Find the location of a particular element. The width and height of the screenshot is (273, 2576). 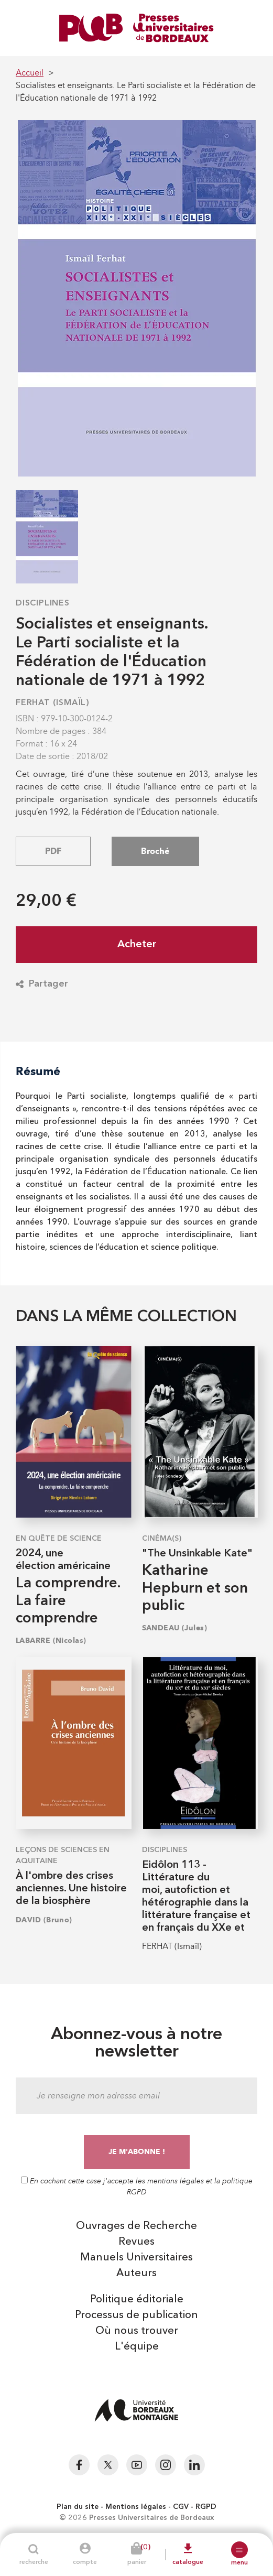

DAVID (Bruno) is located at coordinates (44, 1919).